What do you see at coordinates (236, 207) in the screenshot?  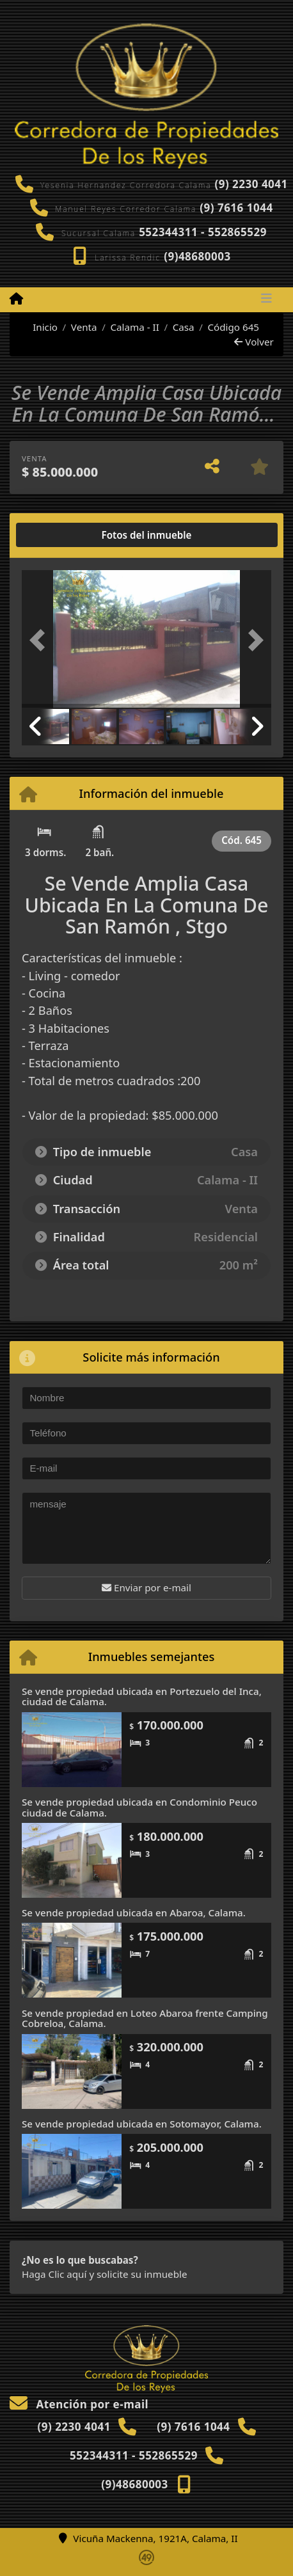 I see `(9) 7616 1044` at bounding box center [236, 207].